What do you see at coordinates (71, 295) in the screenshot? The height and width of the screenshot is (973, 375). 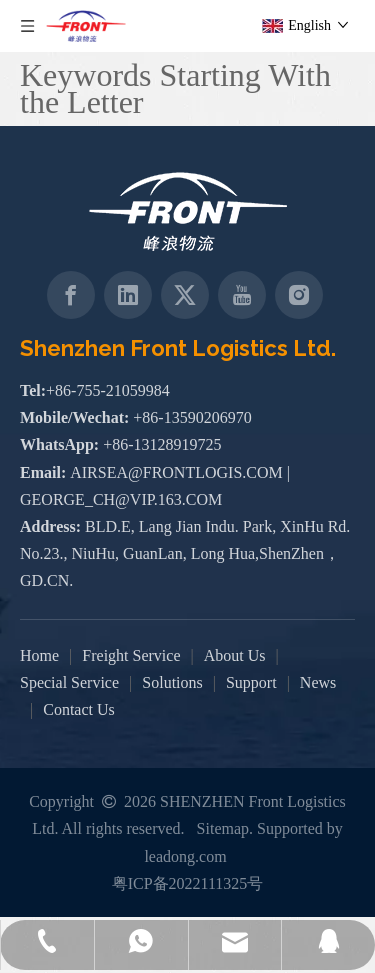 I see `[Facebook]` at bounding box center [71, 295].